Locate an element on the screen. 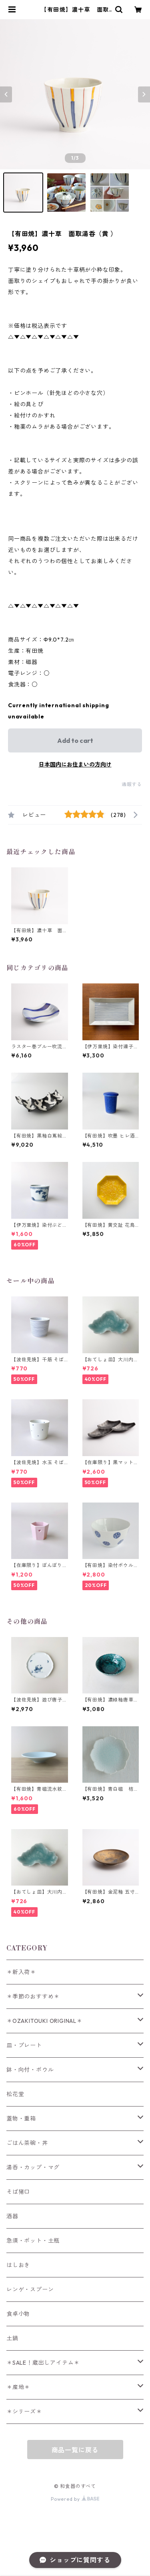  ＊シリーズ＊ is located at coordinates (24, 2411).